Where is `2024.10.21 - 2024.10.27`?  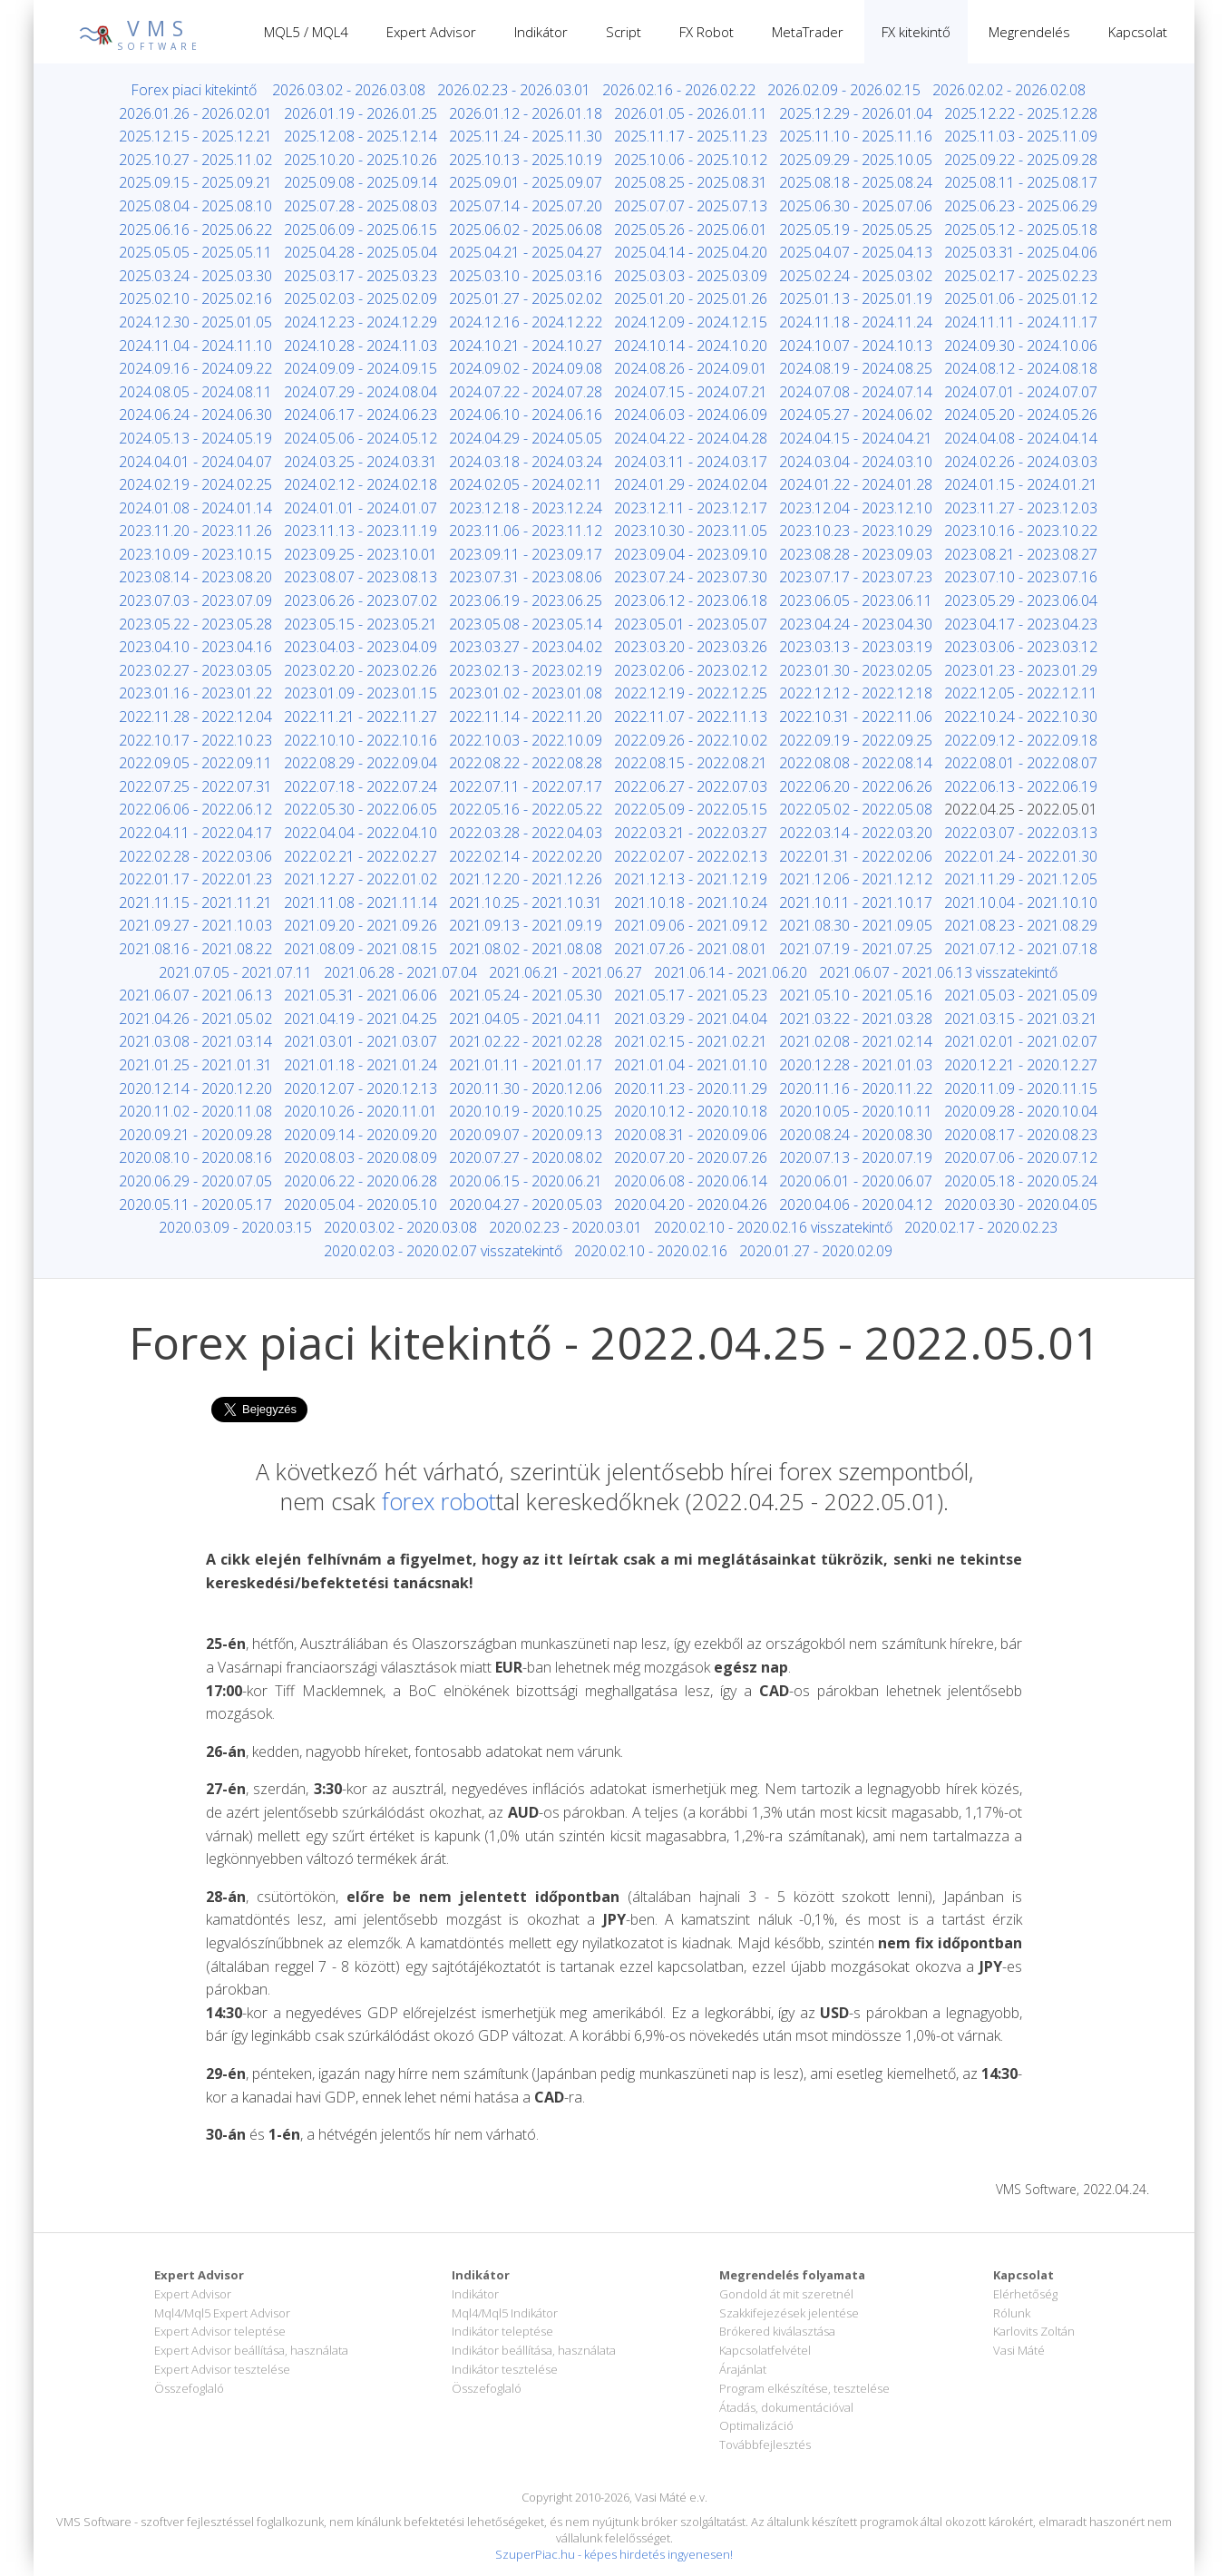
2024.10.21 - 2024.10.27 is located at coordinates (525, 346).